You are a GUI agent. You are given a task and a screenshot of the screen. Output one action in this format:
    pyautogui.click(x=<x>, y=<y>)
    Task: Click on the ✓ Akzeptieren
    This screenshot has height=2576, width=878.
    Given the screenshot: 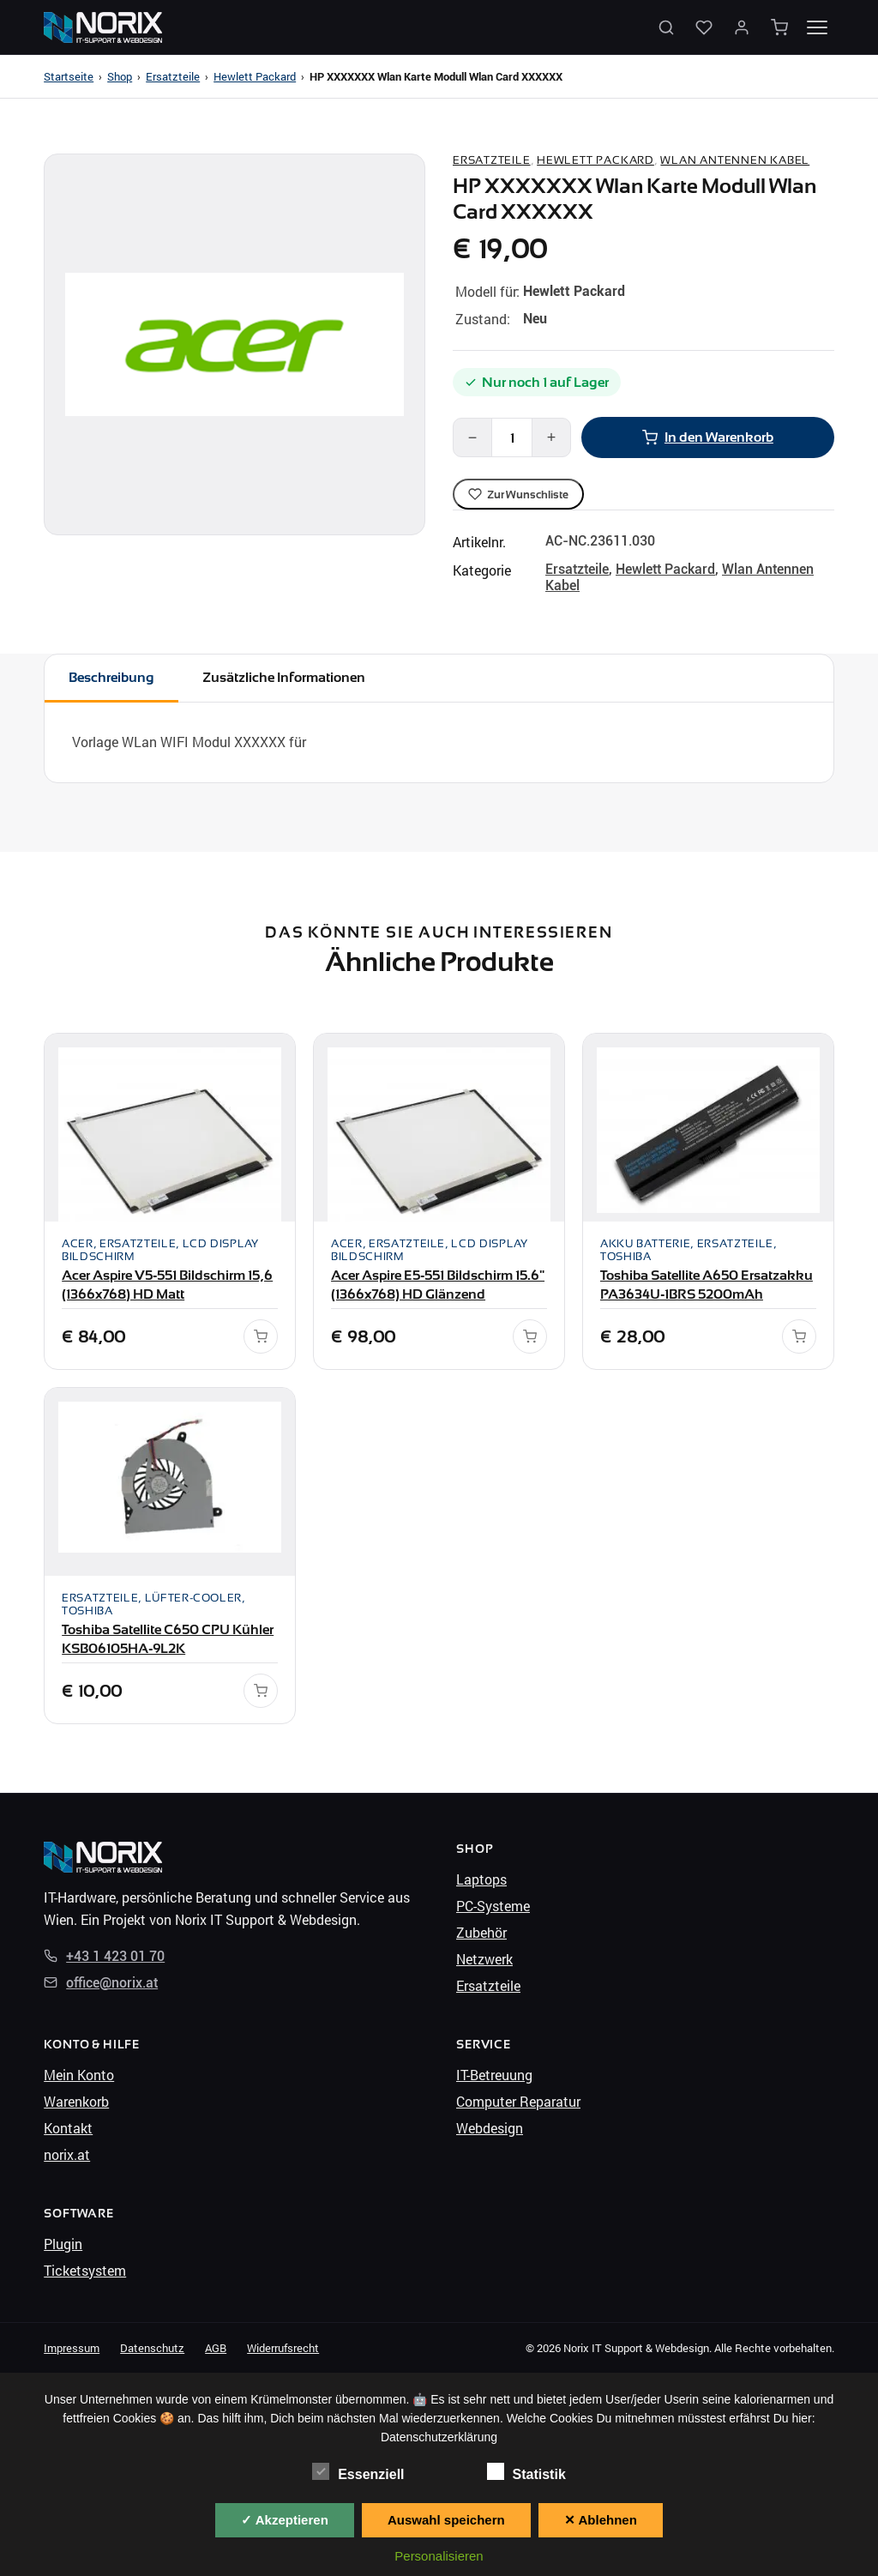 What is the action you would take?
    pyautogui.click(x=284, y=2520)
    